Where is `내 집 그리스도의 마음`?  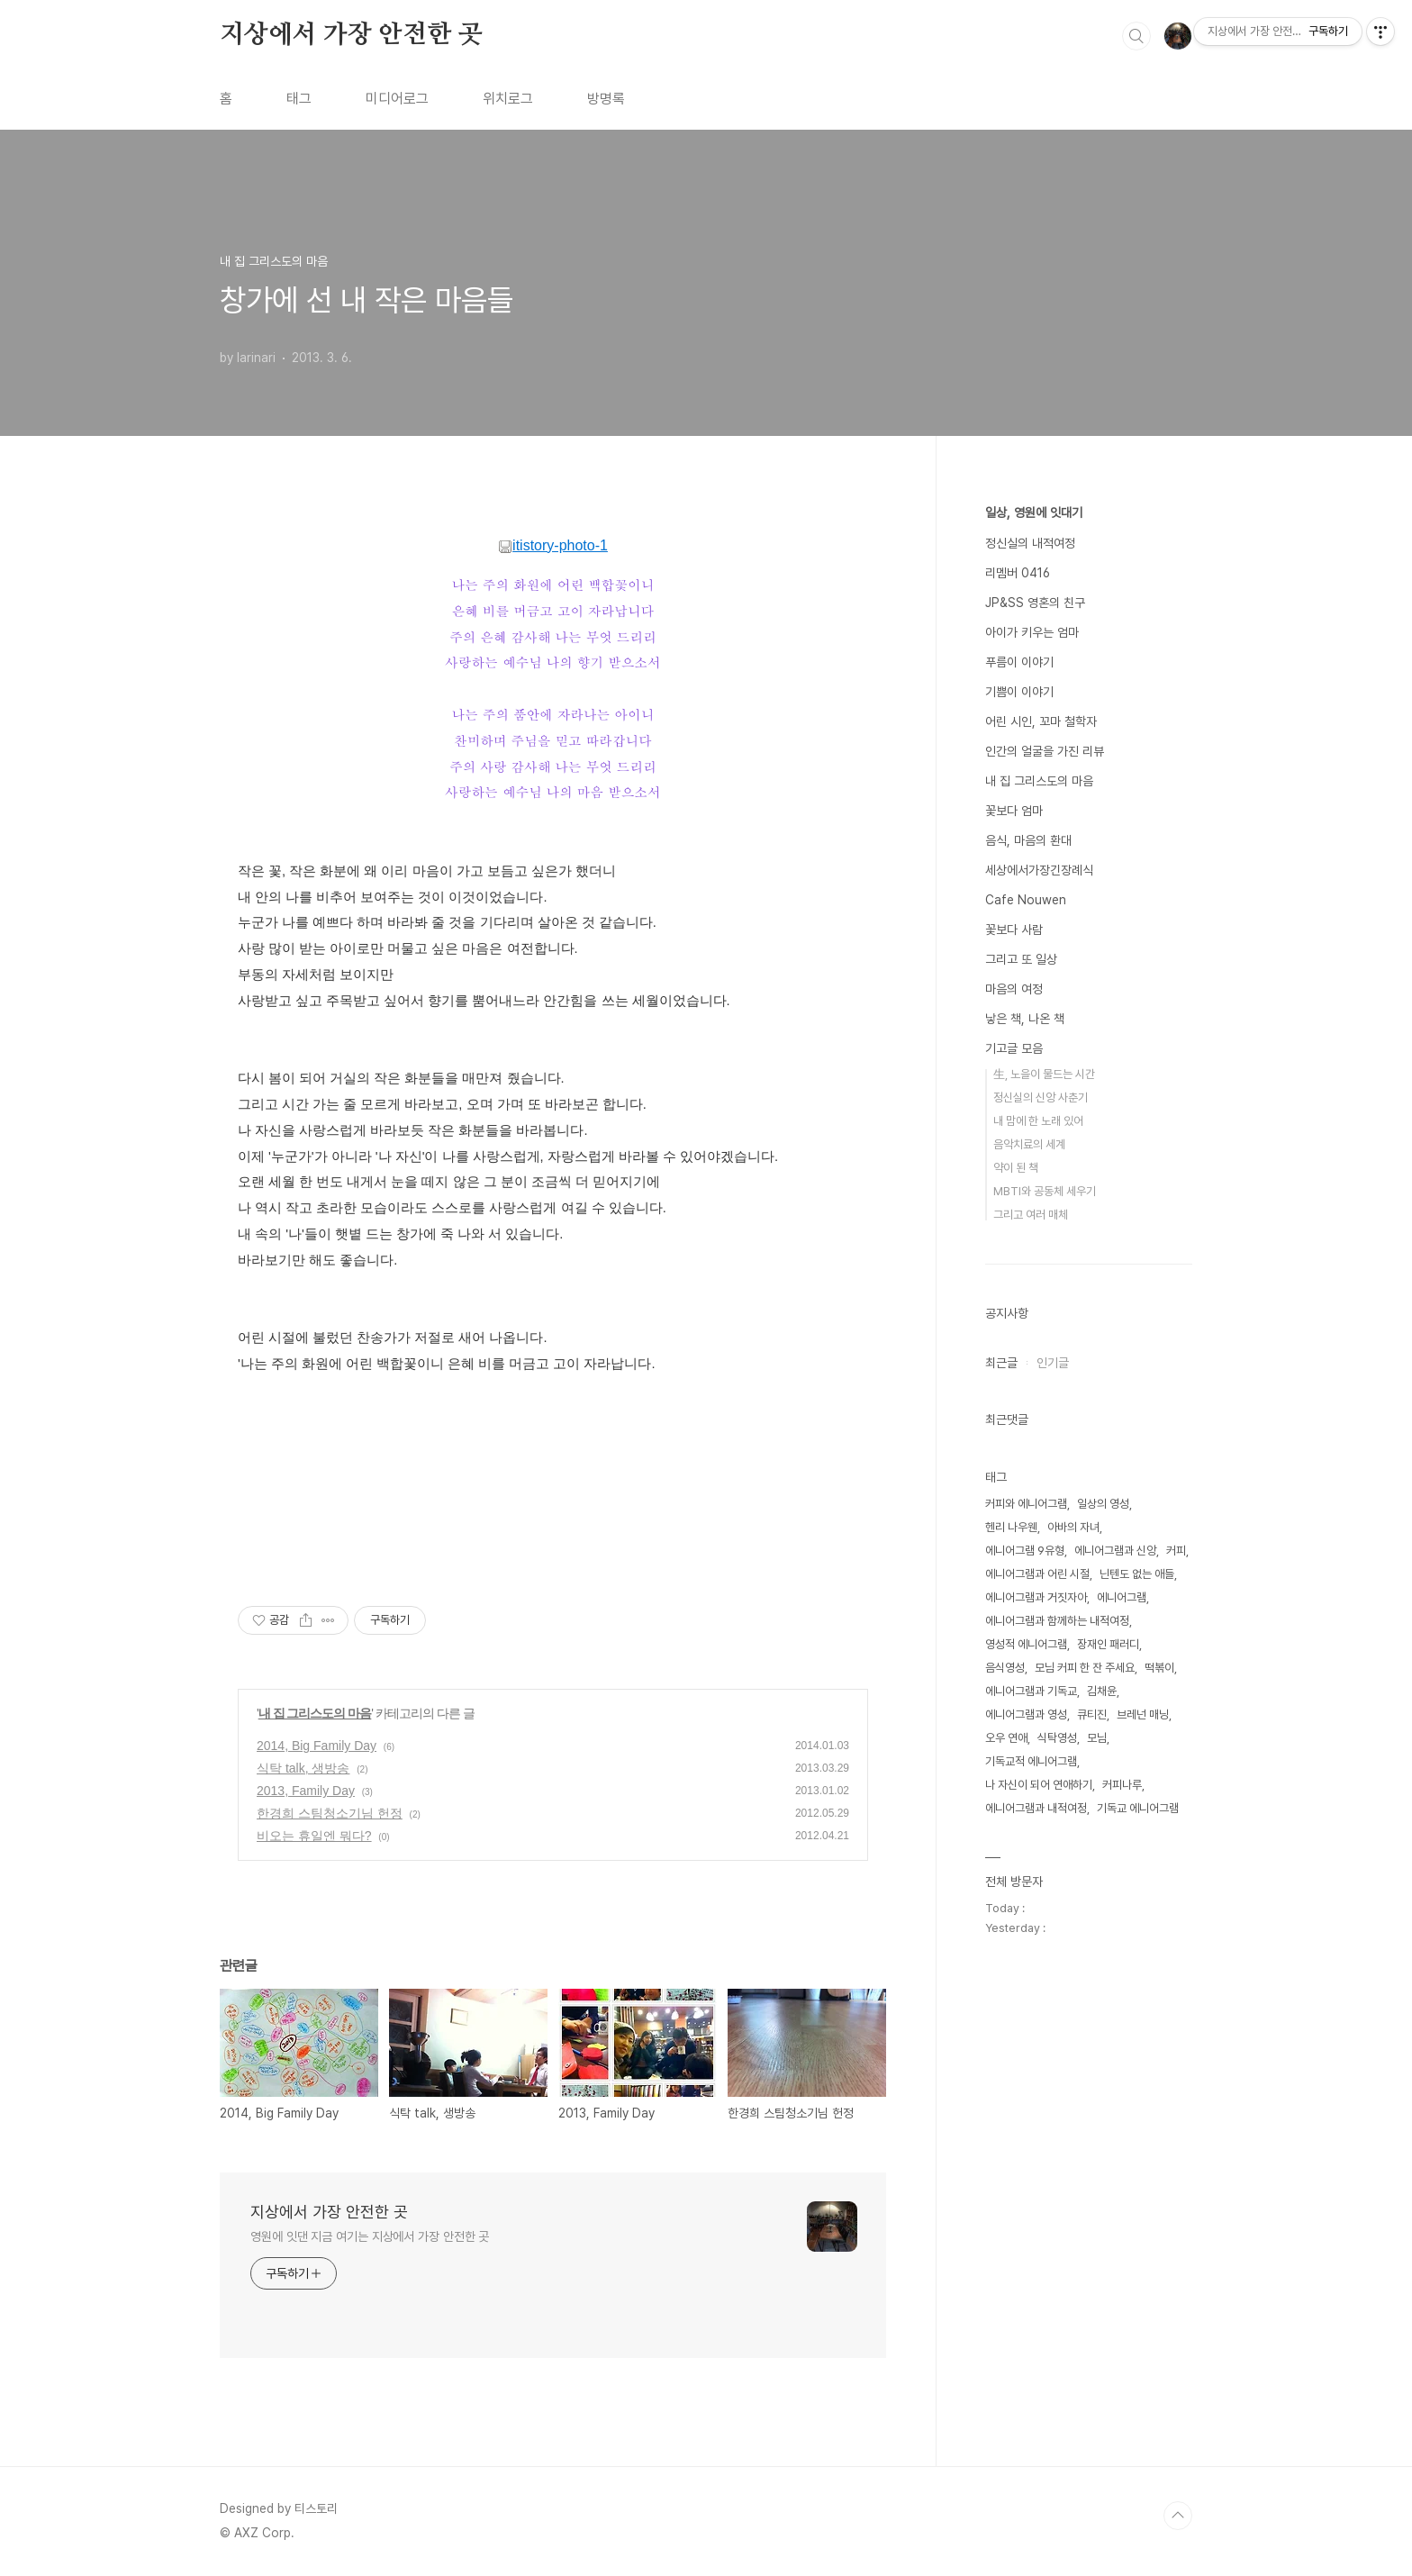 내 집 그리스도의 마음 is located at coordinates (315, 1713).